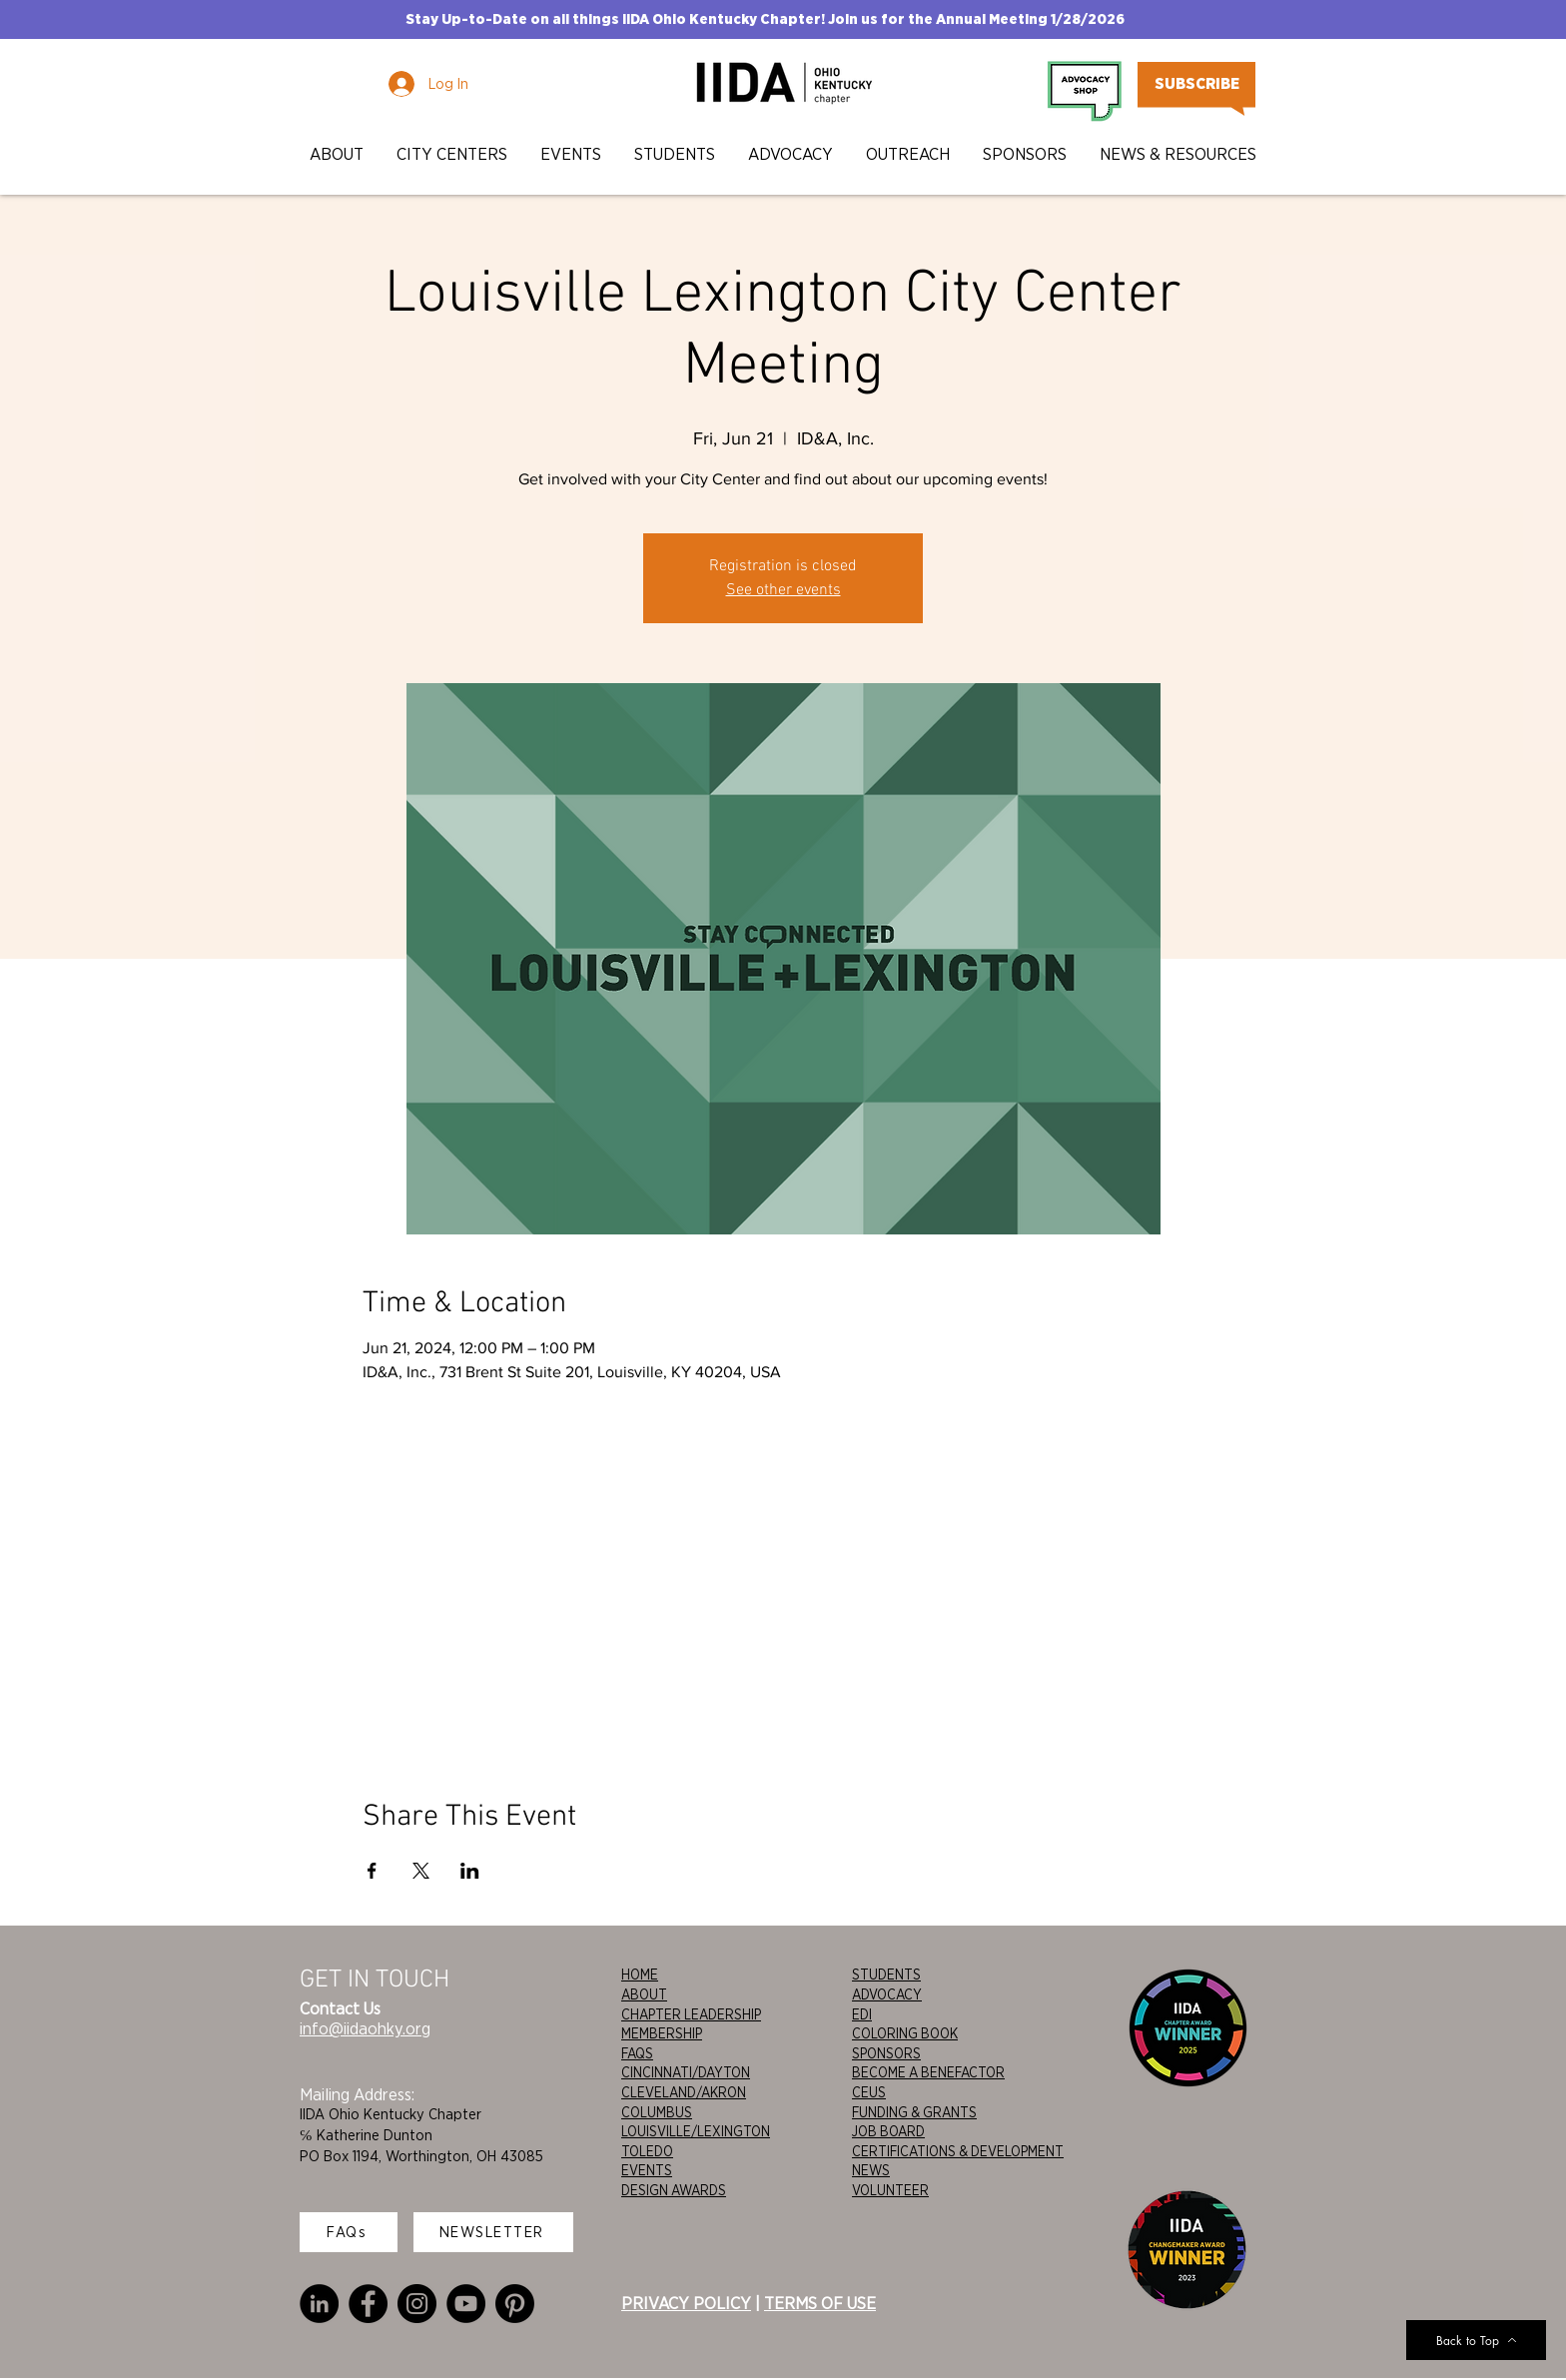 Image resolution: width=1566 pixels, height=2380 pixels. Describe the element at coordinates (887, 1994) in the screenshot. I see `ADVOCACY` at that location.